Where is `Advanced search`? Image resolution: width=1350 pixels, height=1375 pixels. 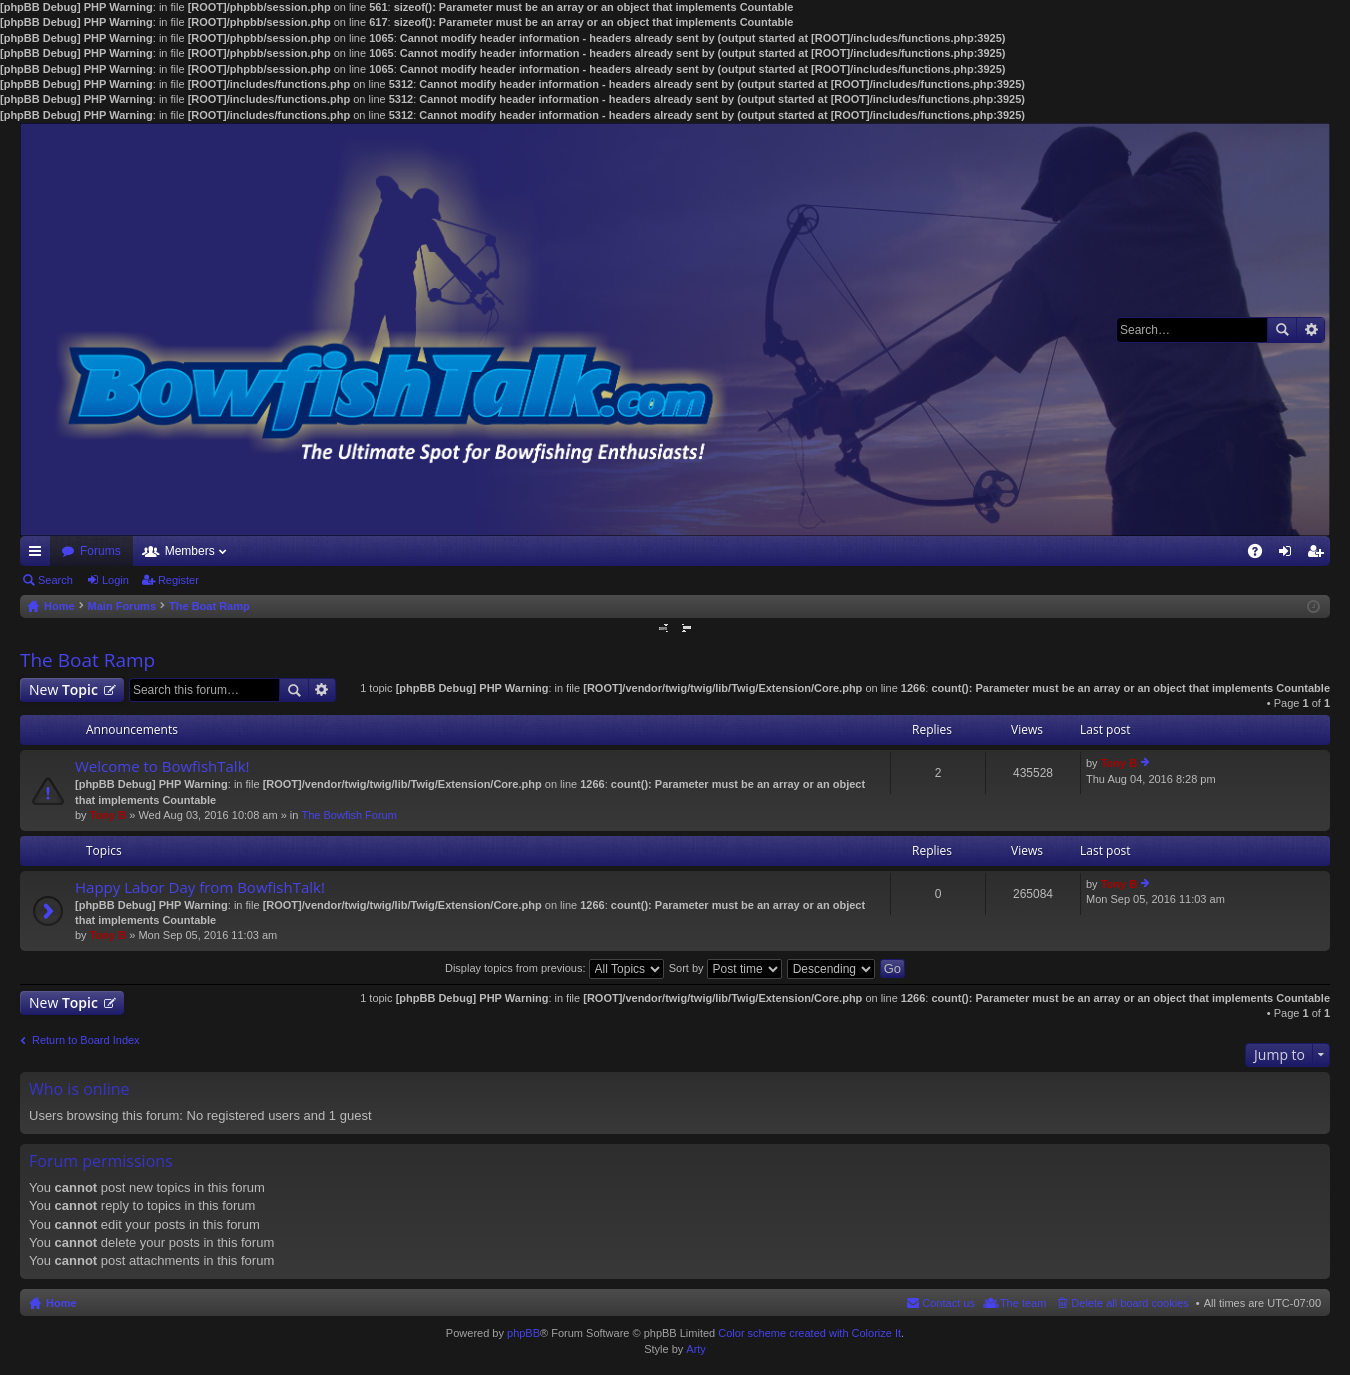
Advanced search is located at coordinates (1310, 330).